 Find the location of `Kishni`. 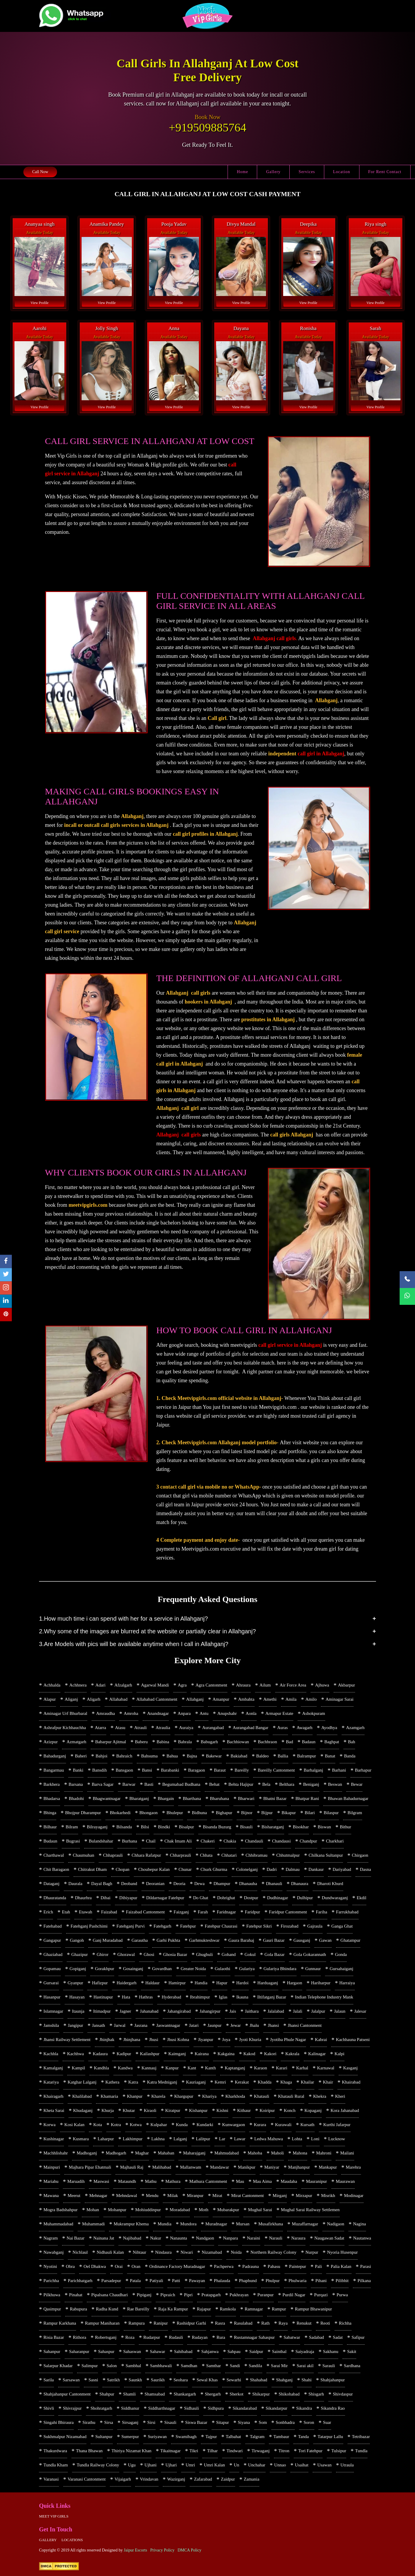

Kishni is located at coordinates (222, 2110).